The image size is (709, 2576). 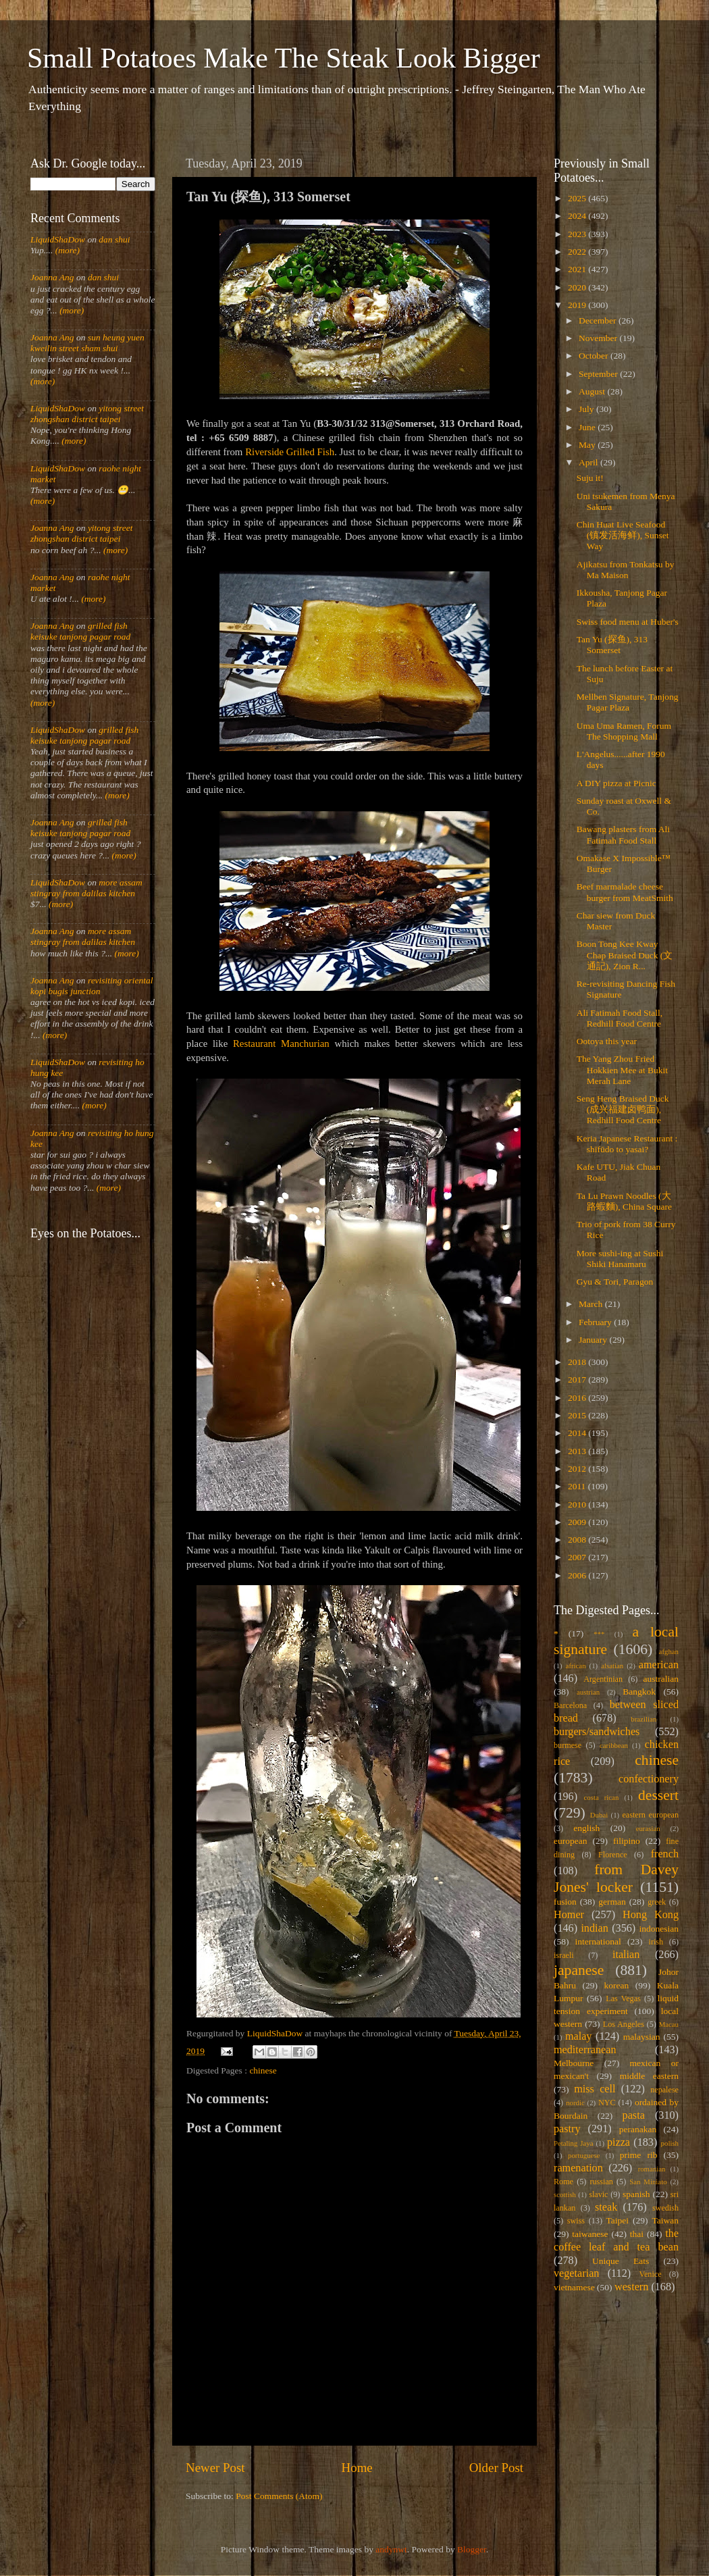 I want to click on indian, so click(x=594, y=1928).